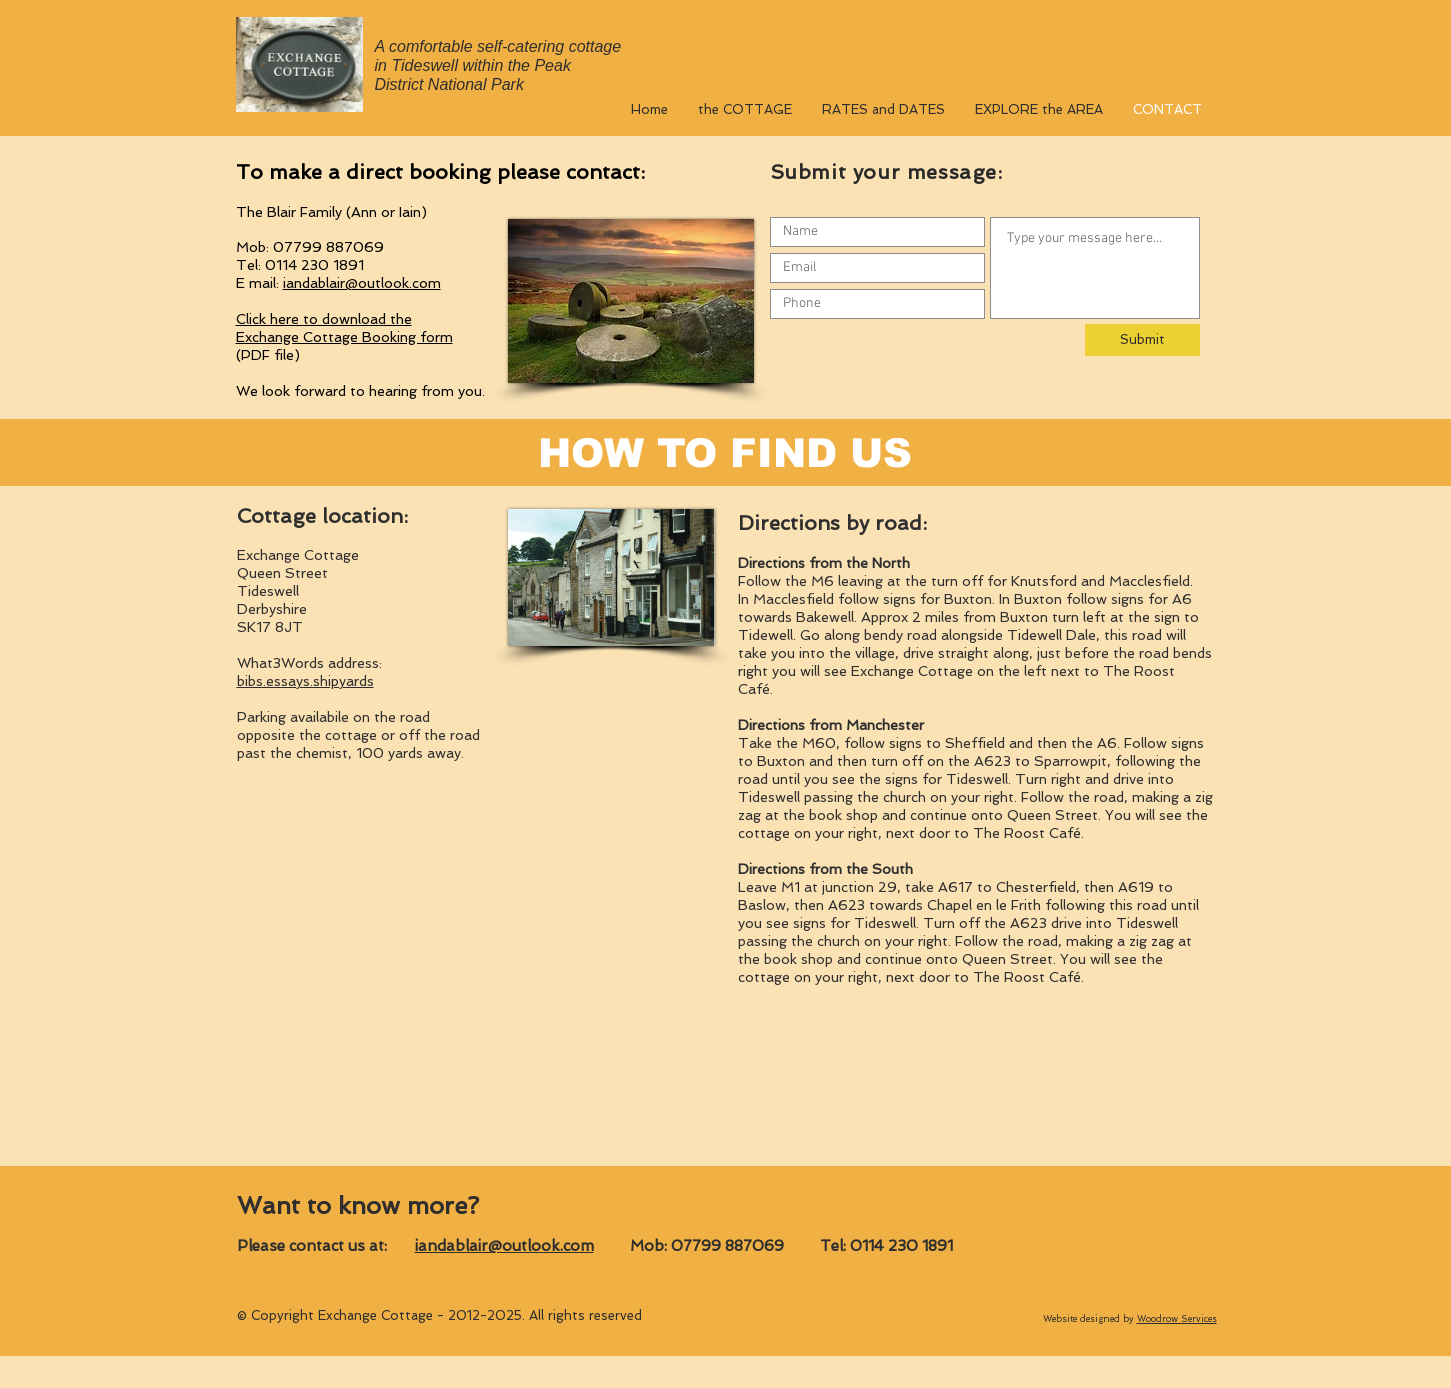 This screenshot has height=1388, width=1451. What do you see at coordinates (498, 65) in the screenshot?
I see `A comfortable self-catering cottage in Tideswell within the Peak District National Park` at bounding box center [498, 65].